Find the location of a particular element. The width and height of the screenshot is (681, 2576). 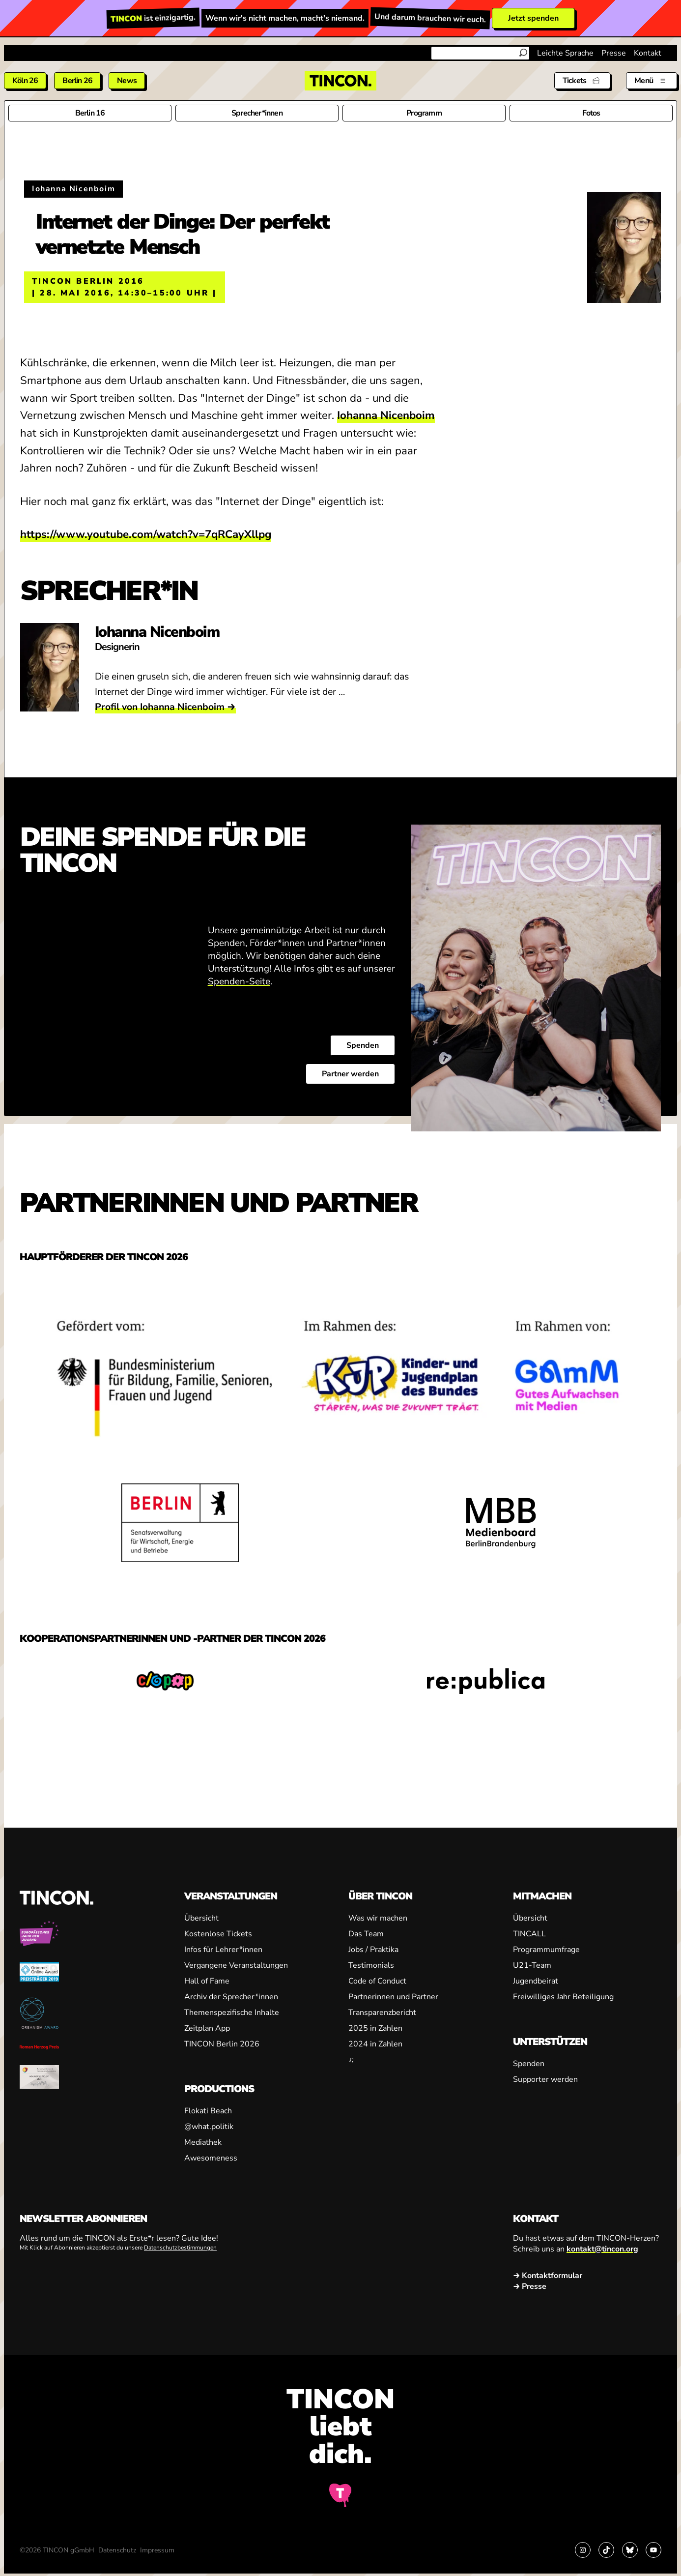

Jobs / Praktika is located at coordinates (373, 1949).